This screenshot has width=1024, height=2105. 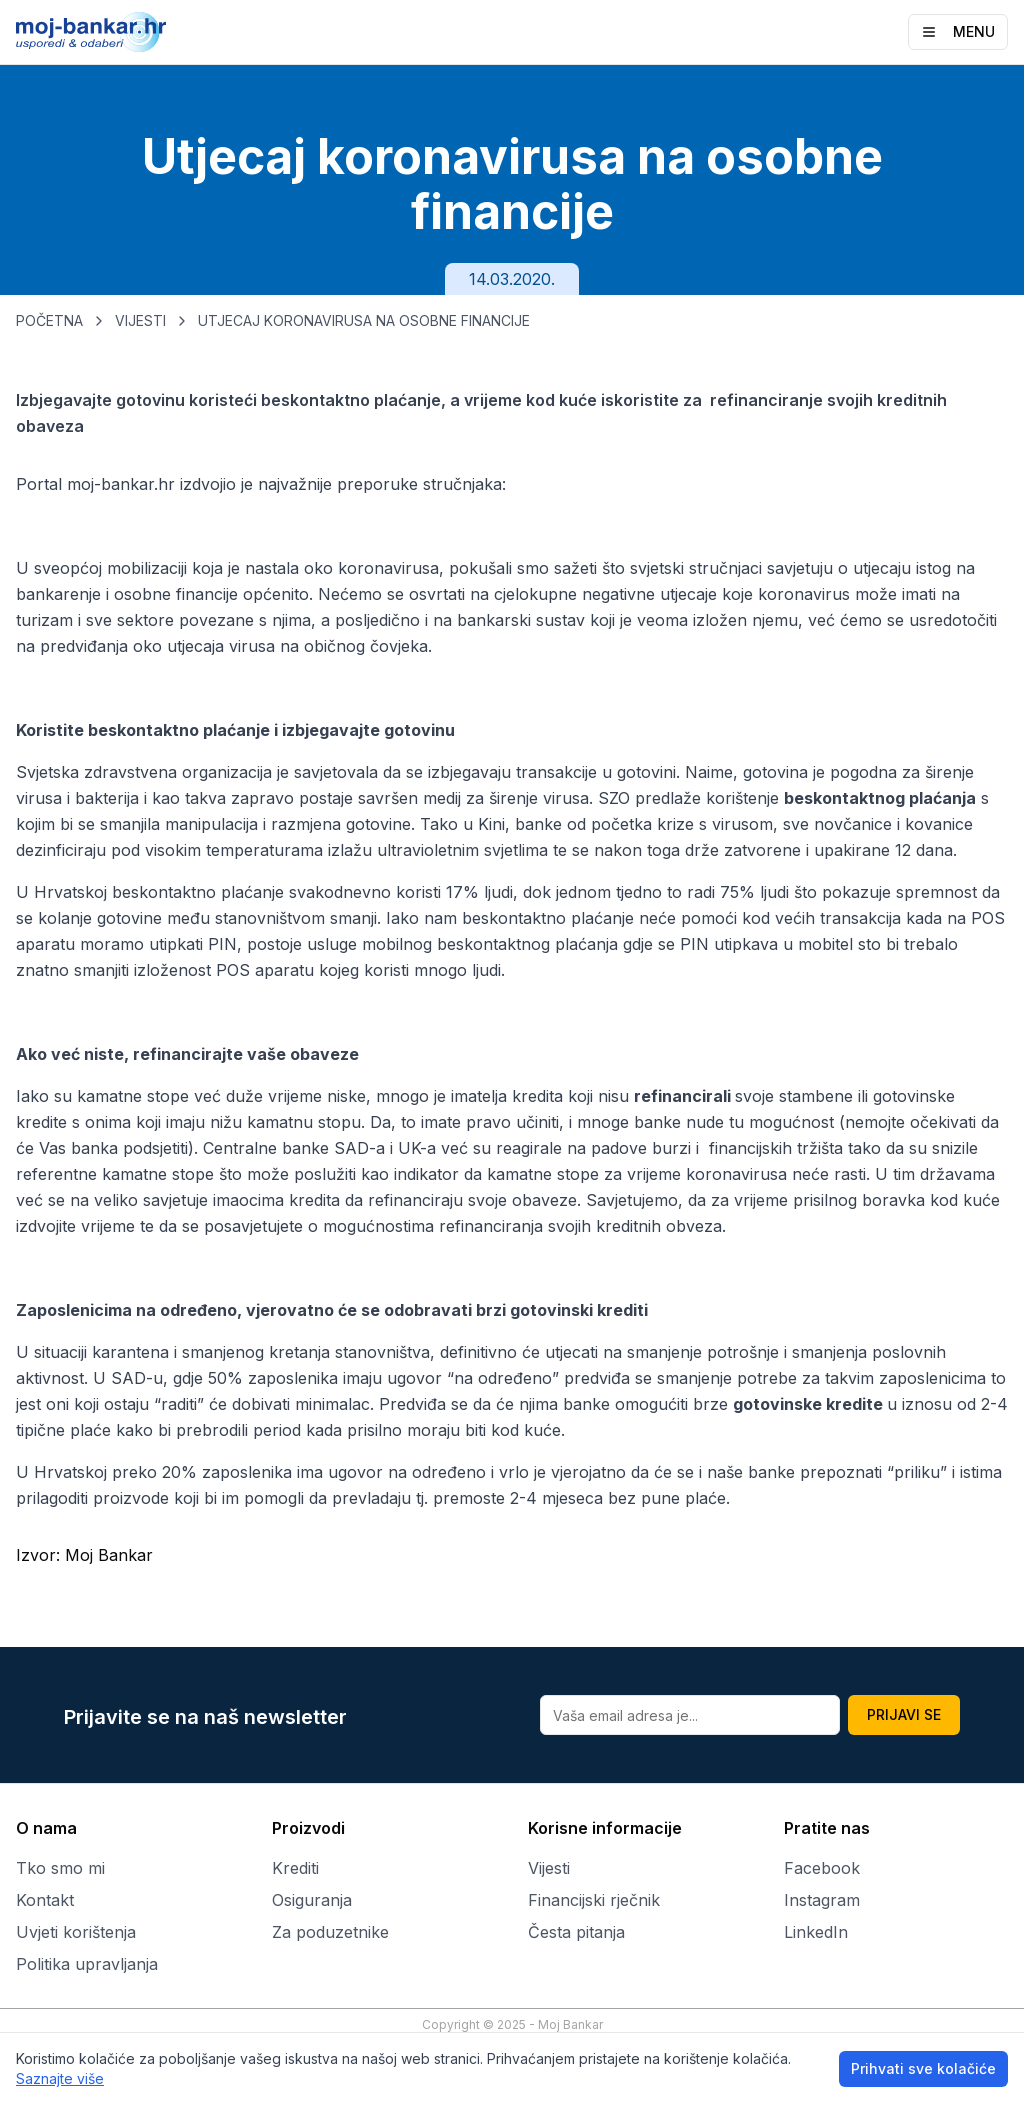 I want to click on refinancirali, so click(x=684, y=1096).